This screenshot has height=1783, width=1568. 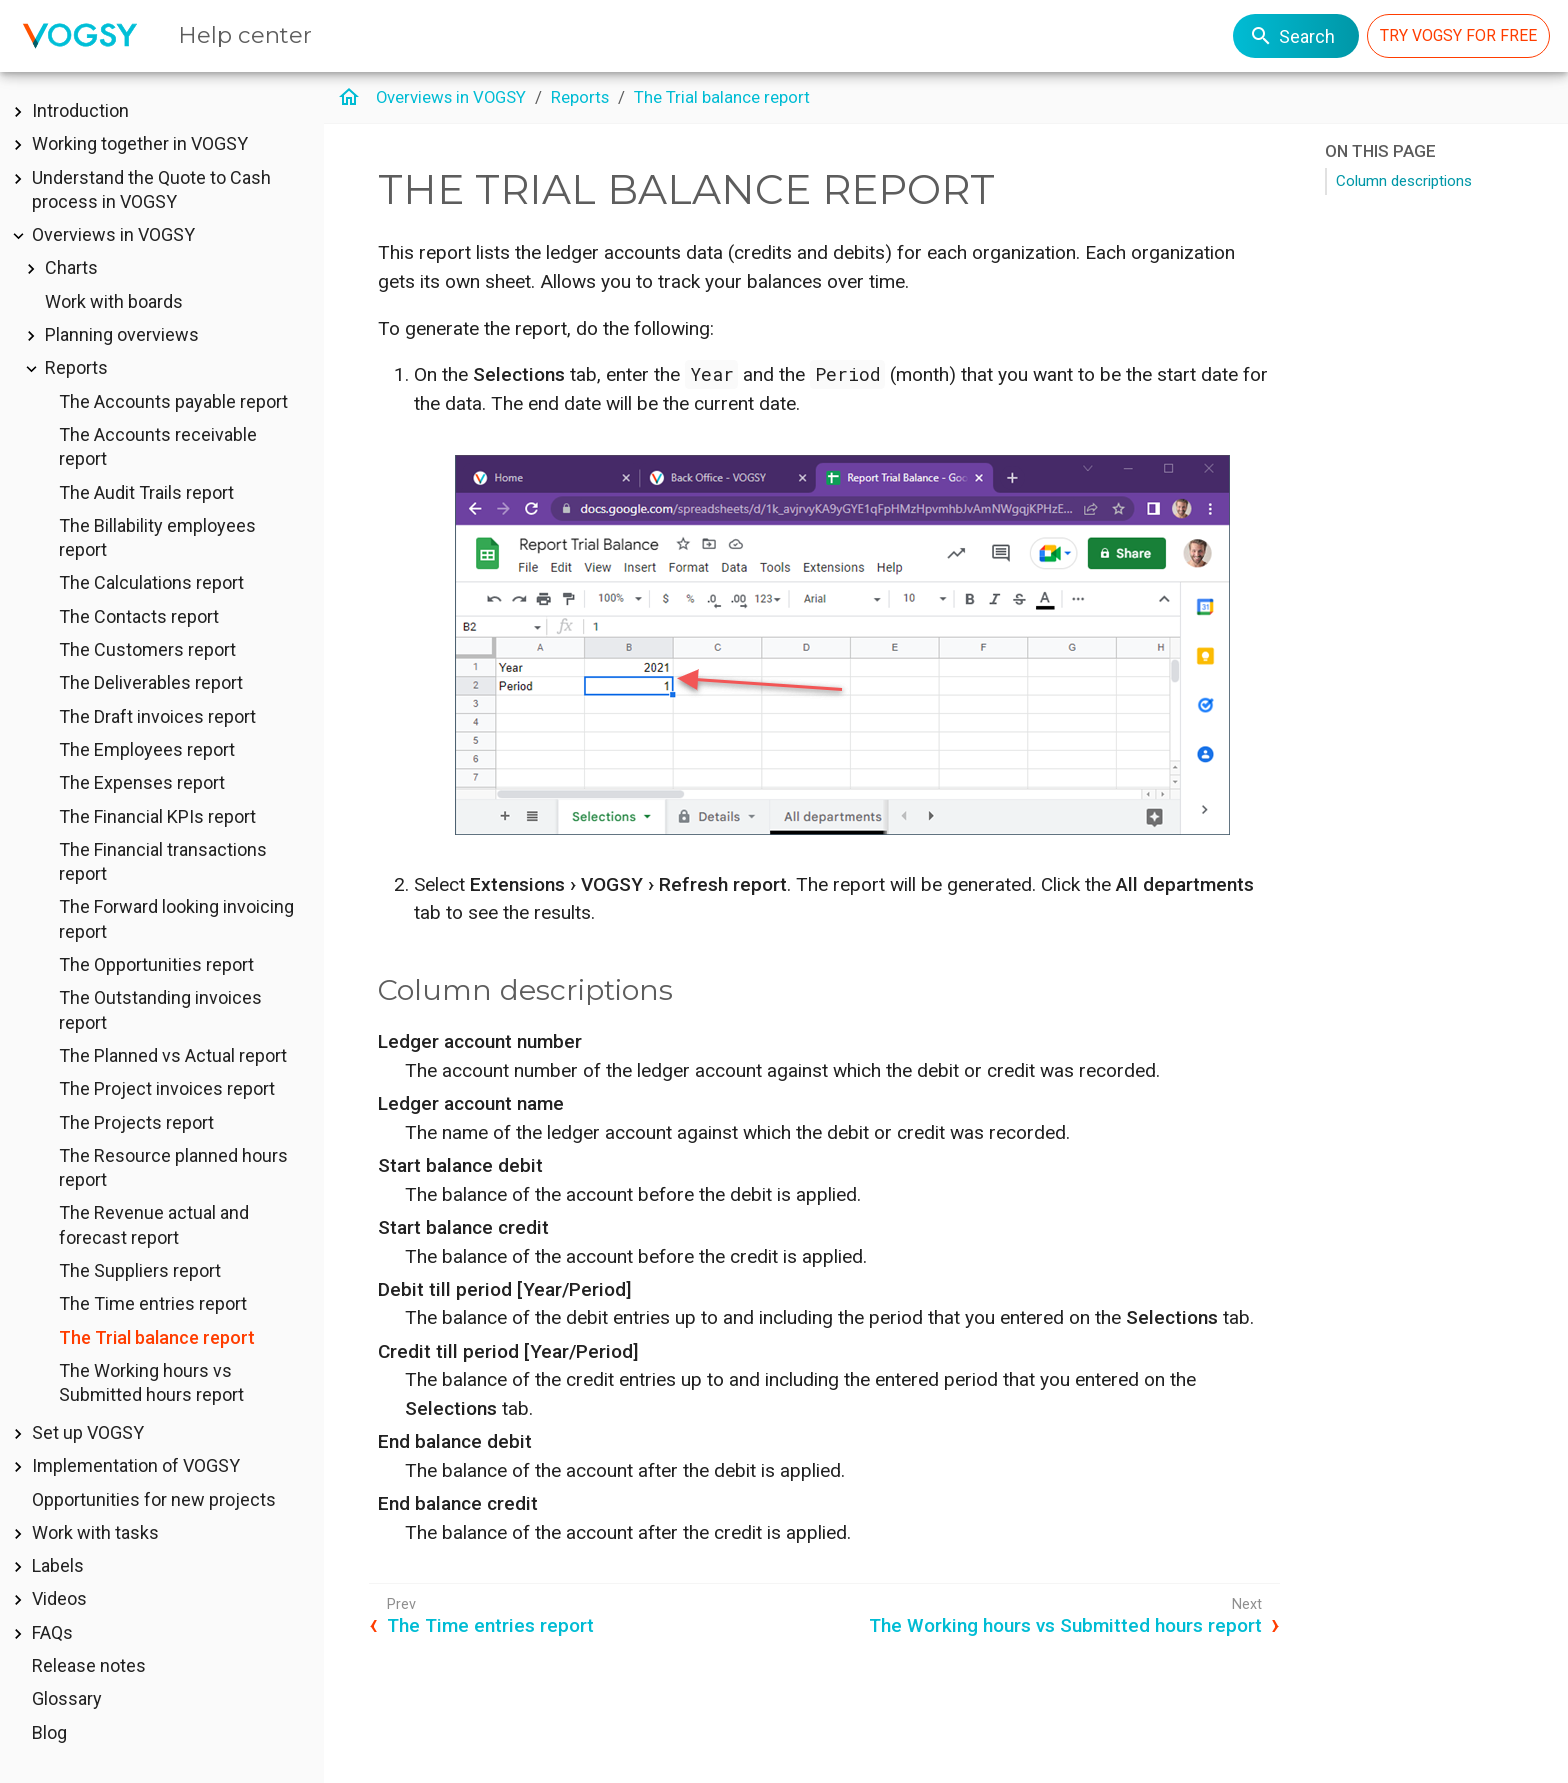 I want to click on The Contacts report, so click(x=139, y=616).